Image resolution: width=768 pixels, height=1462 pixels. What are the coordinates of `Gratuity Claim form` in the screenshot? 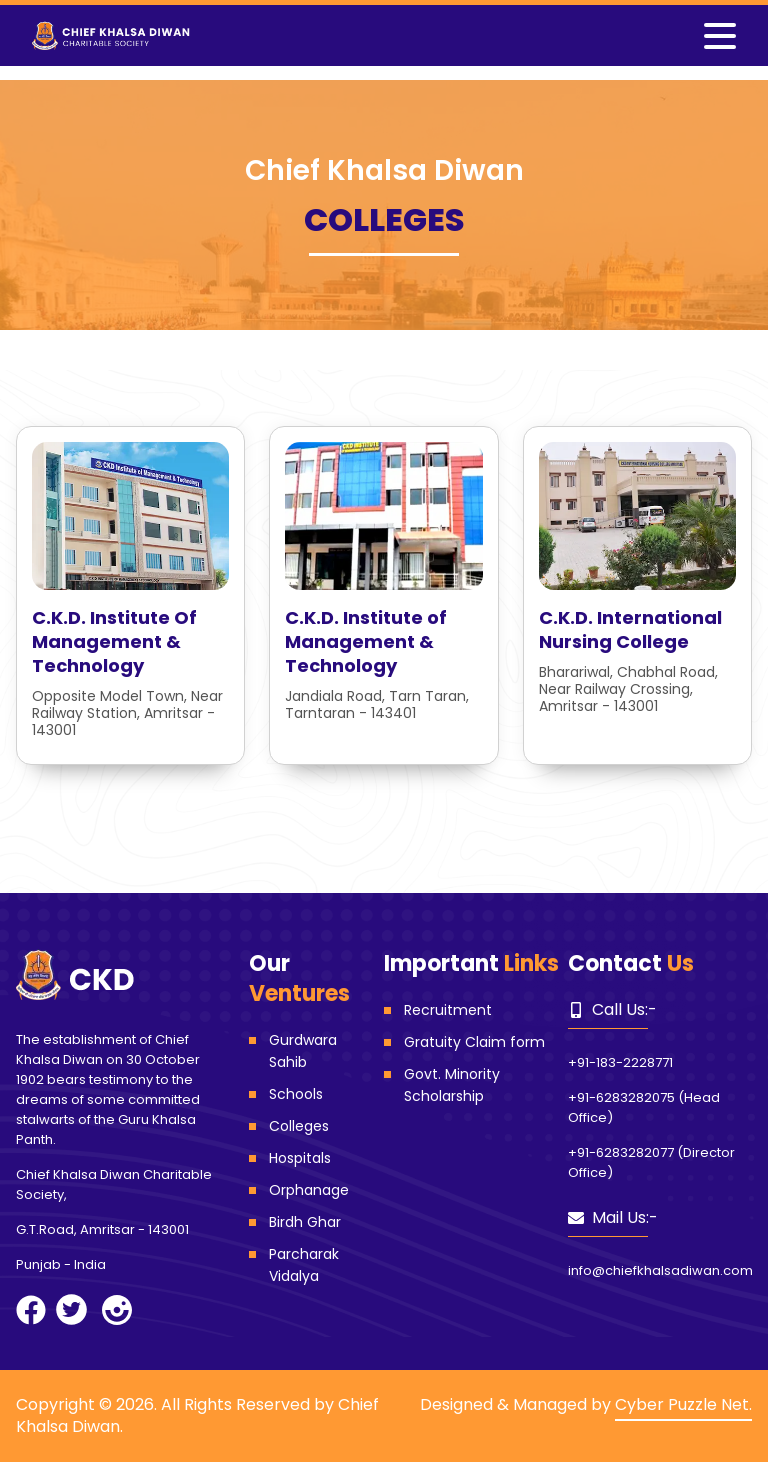 It's located at (474, 1042).